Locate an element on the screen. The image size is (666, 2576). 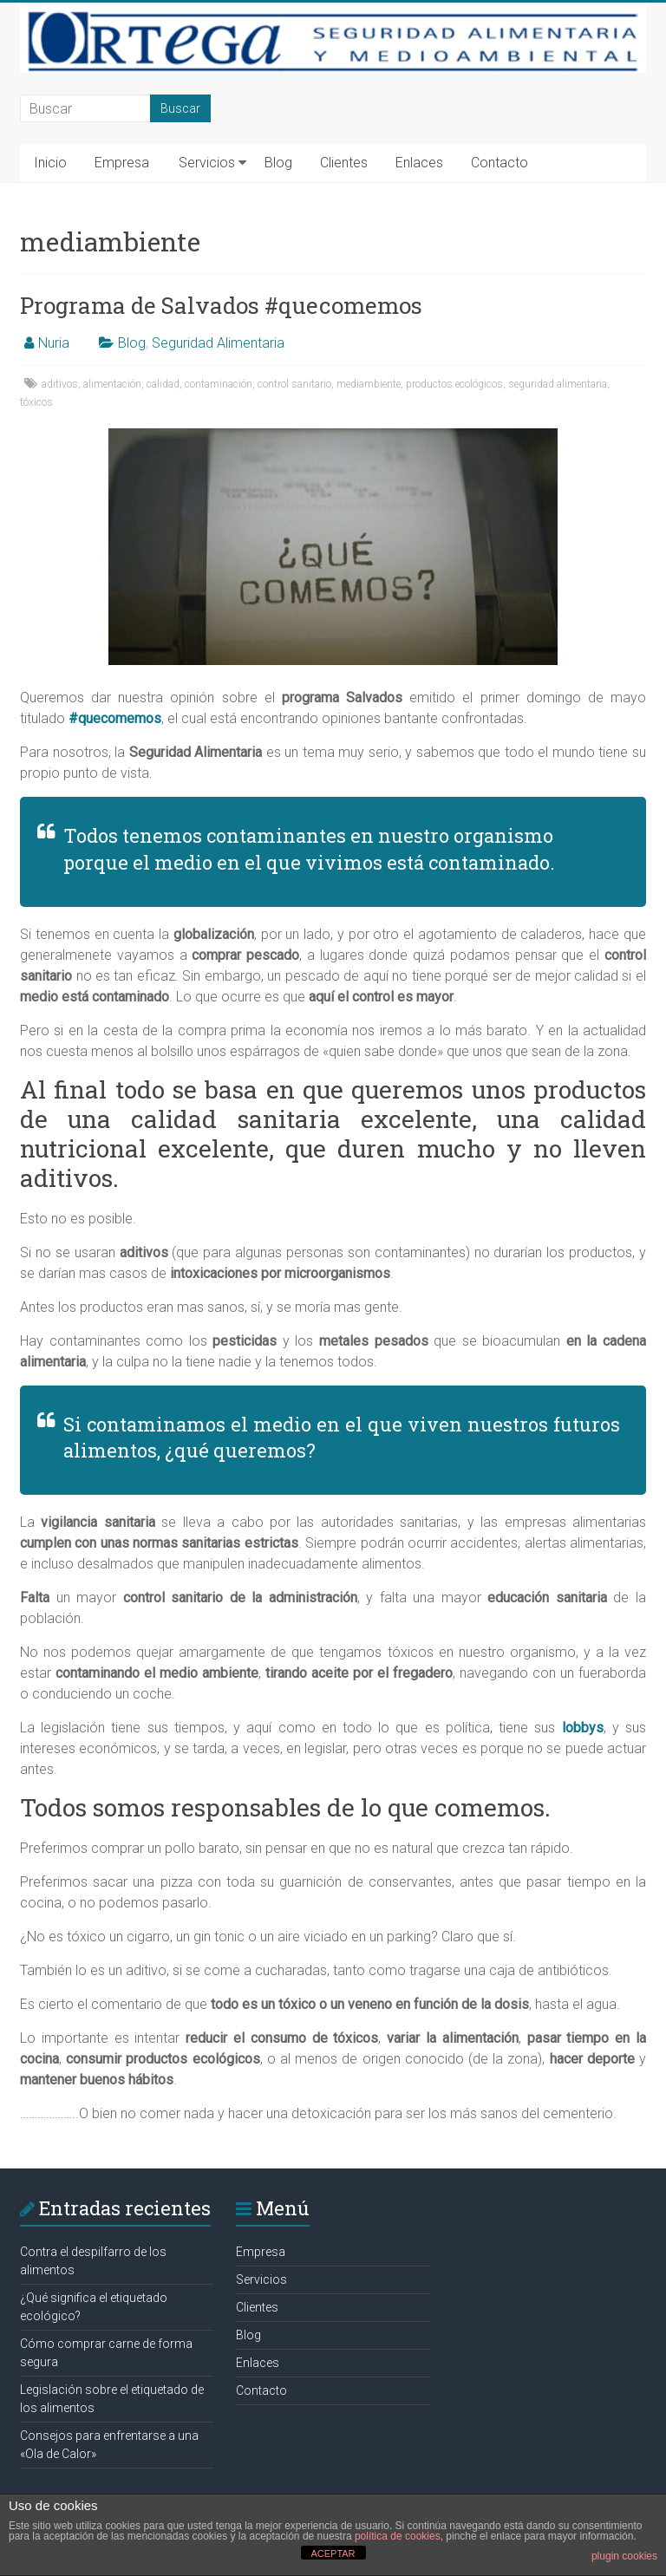
contaminación is located at coordinates (218, 384).